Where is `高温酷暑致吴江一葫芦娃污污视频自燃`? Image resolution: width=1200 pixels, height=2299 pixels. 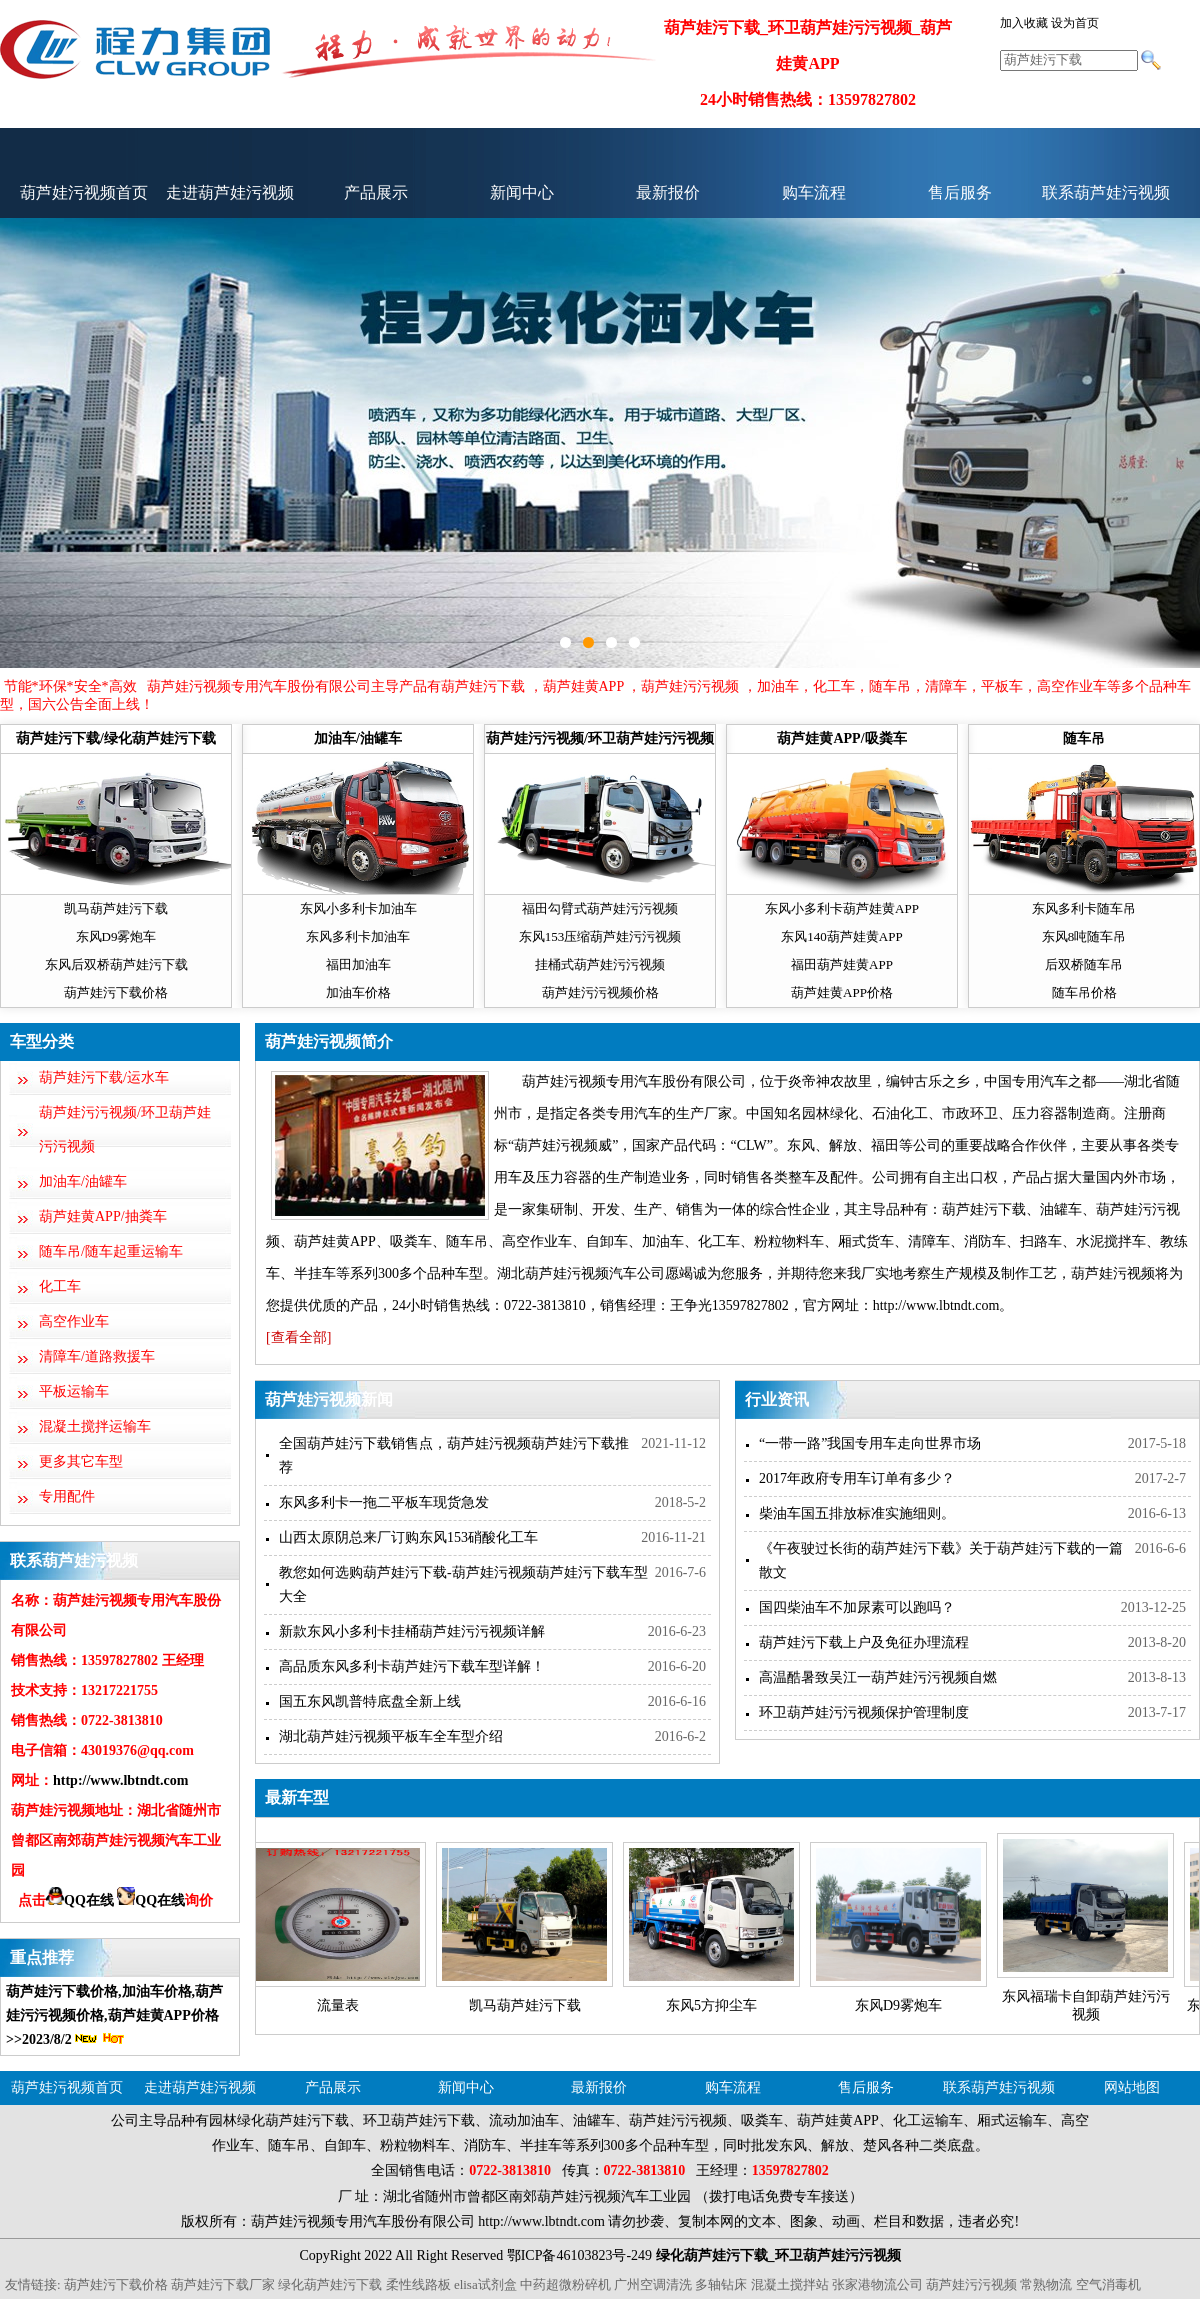 高温酷暑致吴江一葫芦娃污污视频自燃 is located at coordinates (878, 1677).